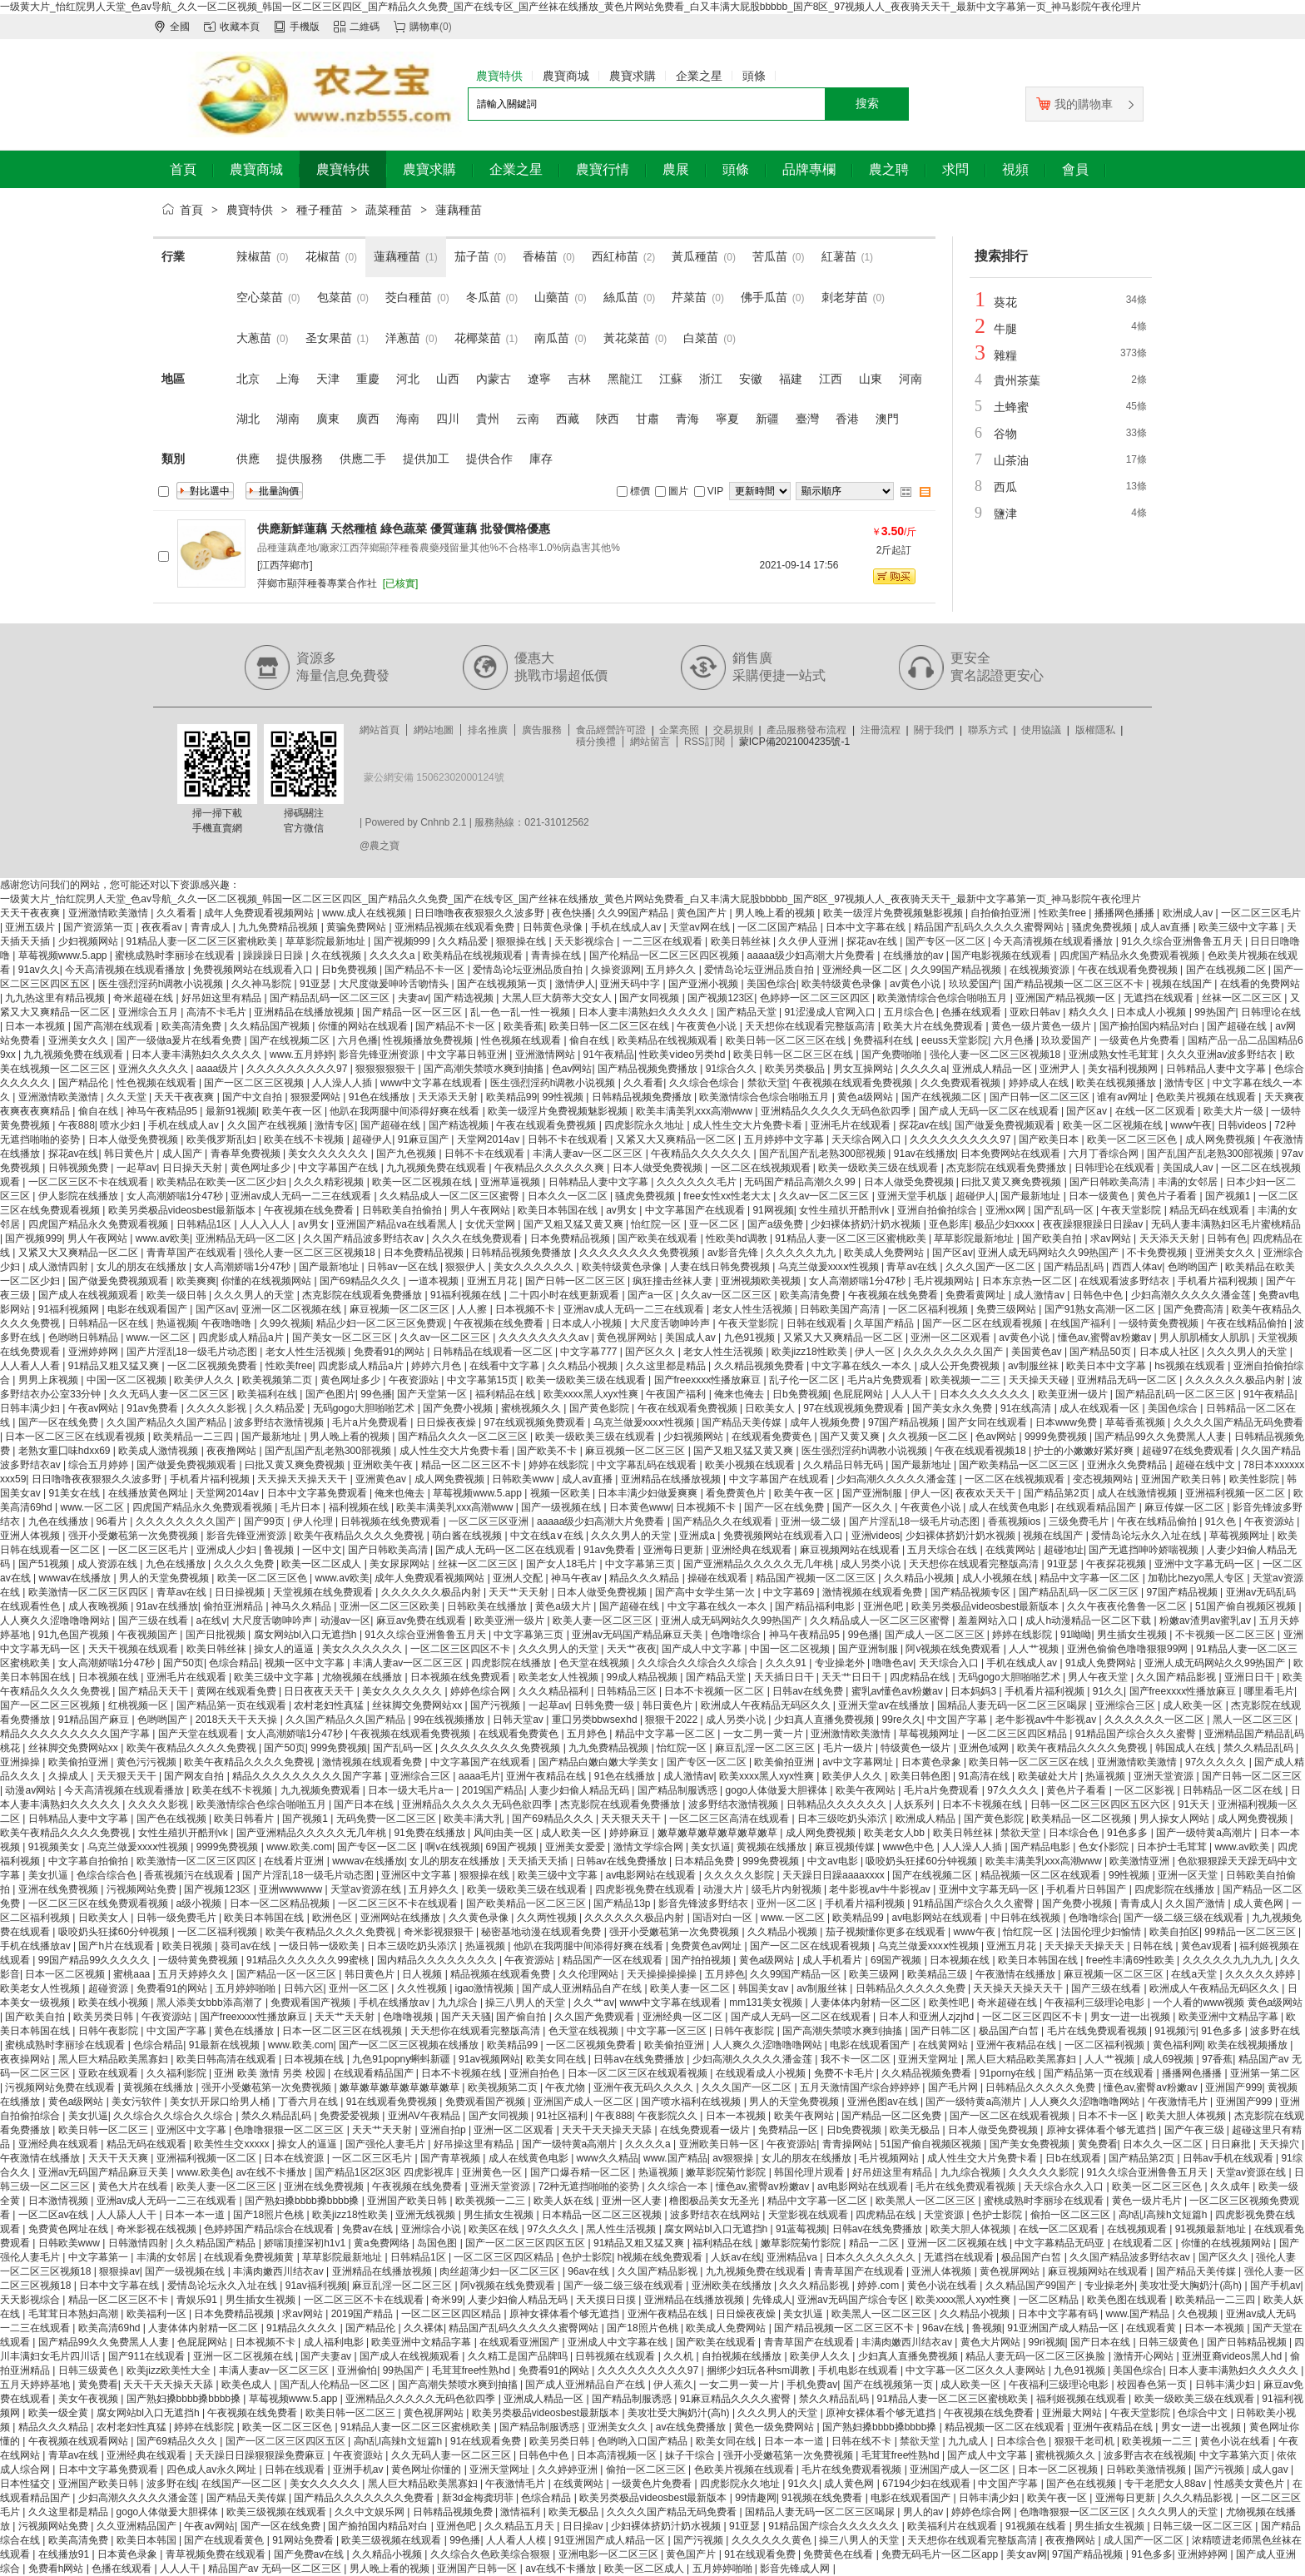  What do you see at coordinates (927, 2483) in the screenshot?
I see `67194少妇在线观看` at bounding box center [927, 2483].